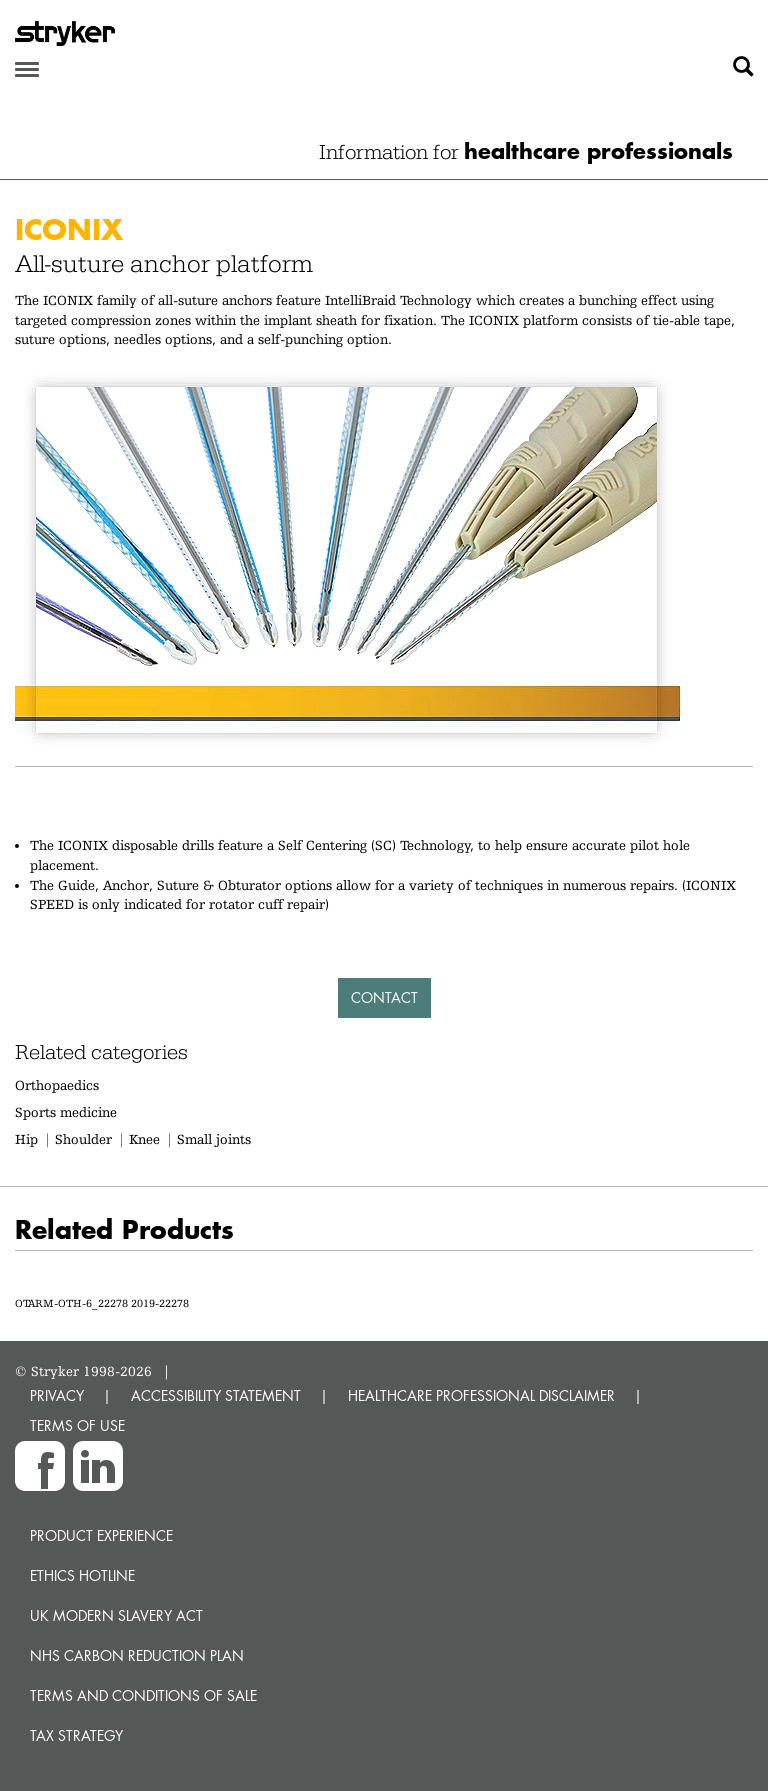 The image size is (768, 1791). I want to click on ACCESSIBILITY STATEMENT, so click(216, 1395).